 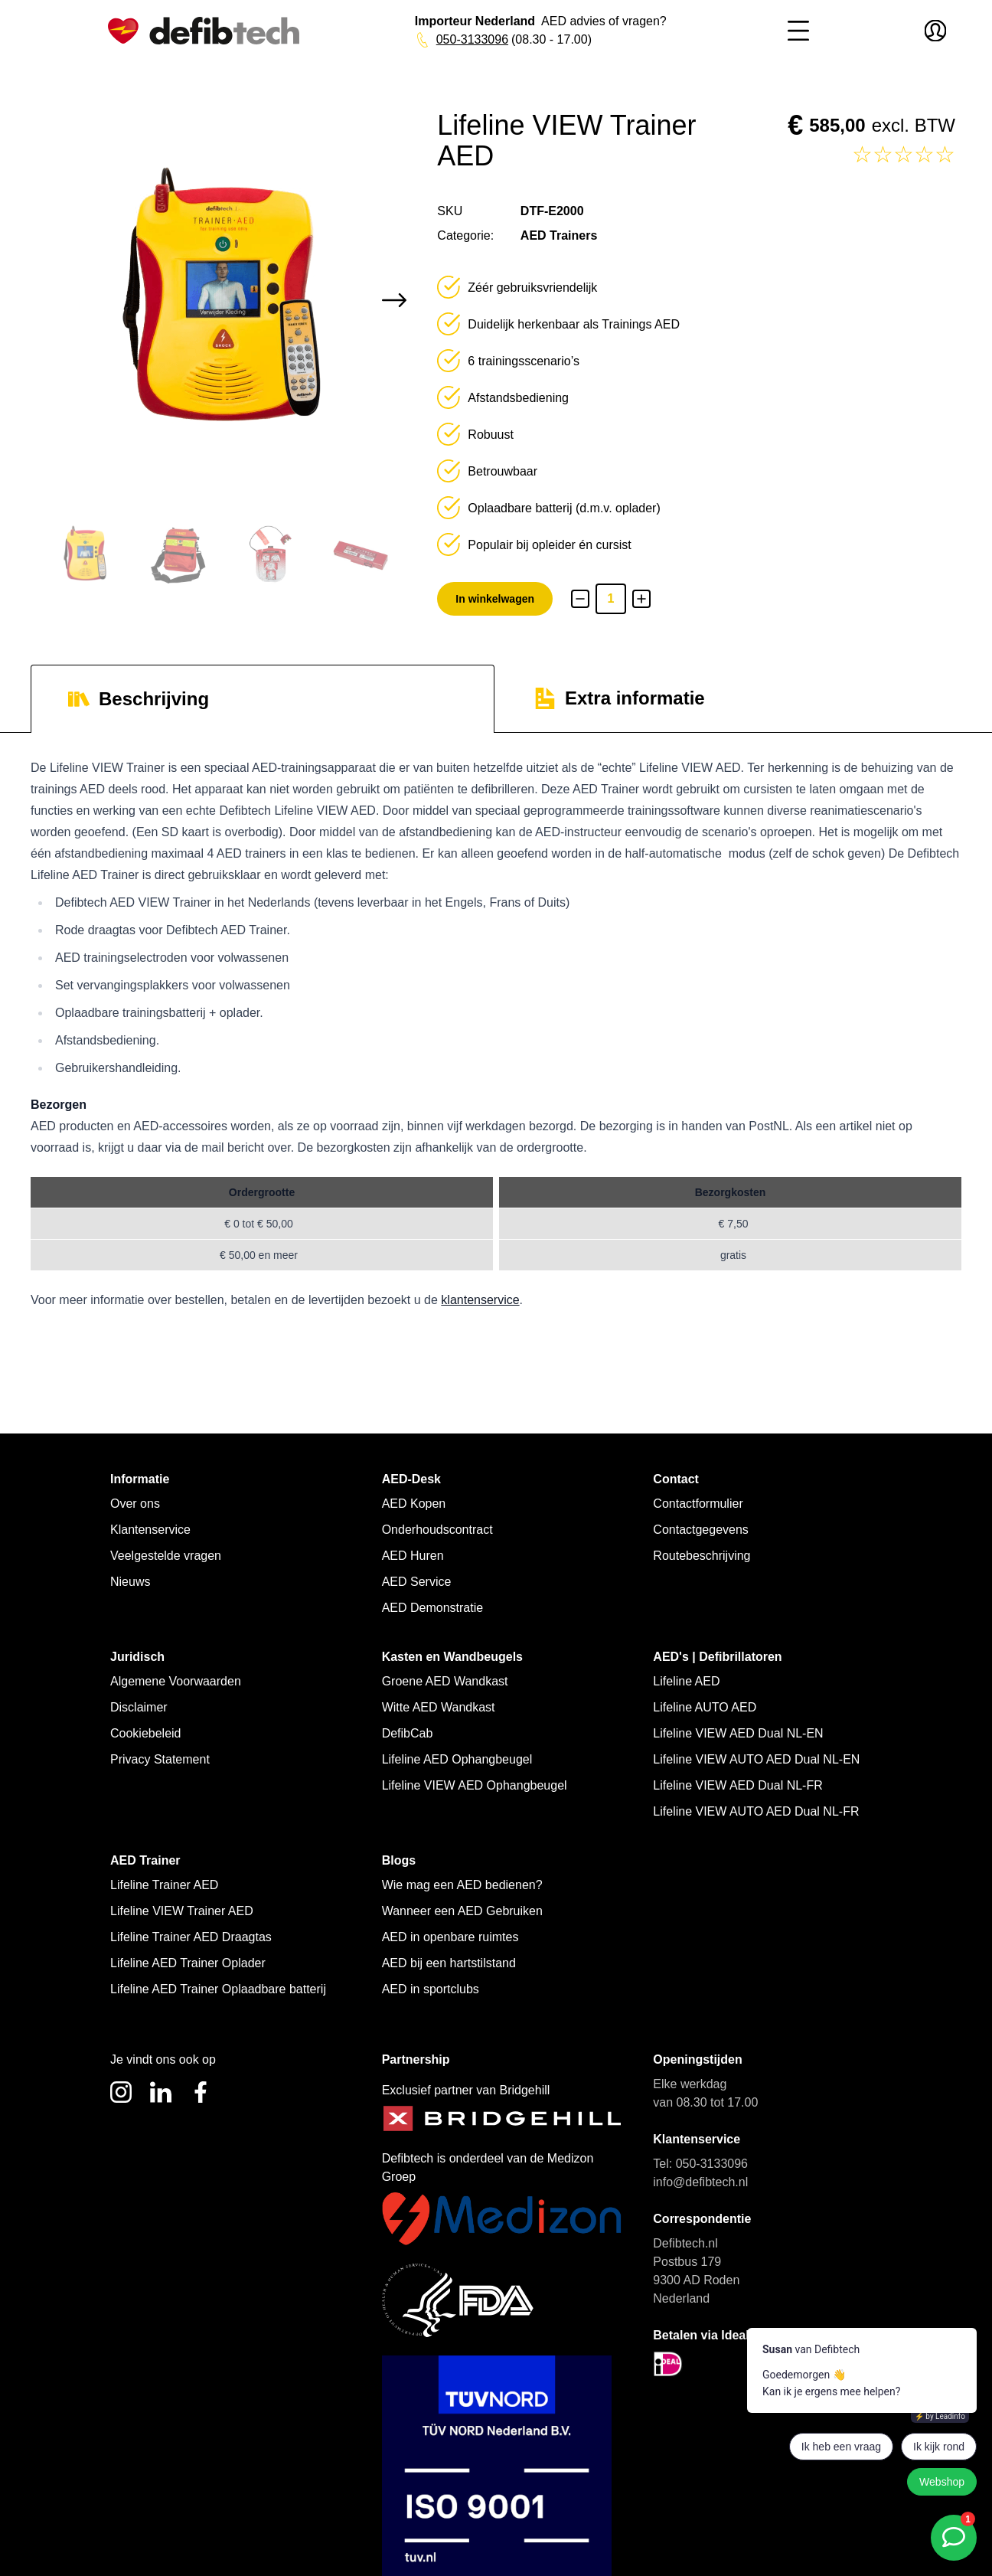 What do you see at coordinates (399, 1860) in the screenshot?
I see `Blogs` at bounding box center [399, 1860].